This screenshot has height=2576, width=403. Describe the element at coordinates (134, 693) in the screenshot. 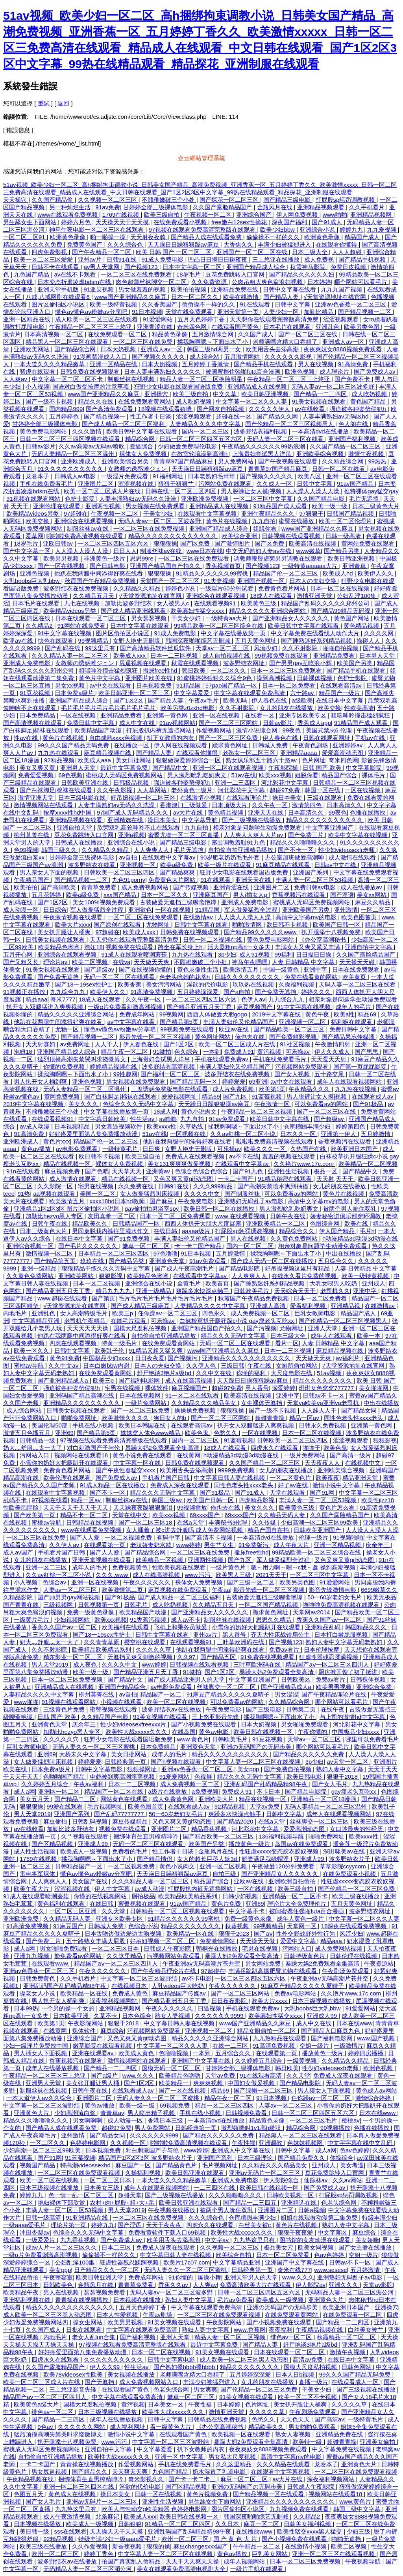

I see `欧美日韩亚洲一区二区三区` at that location.